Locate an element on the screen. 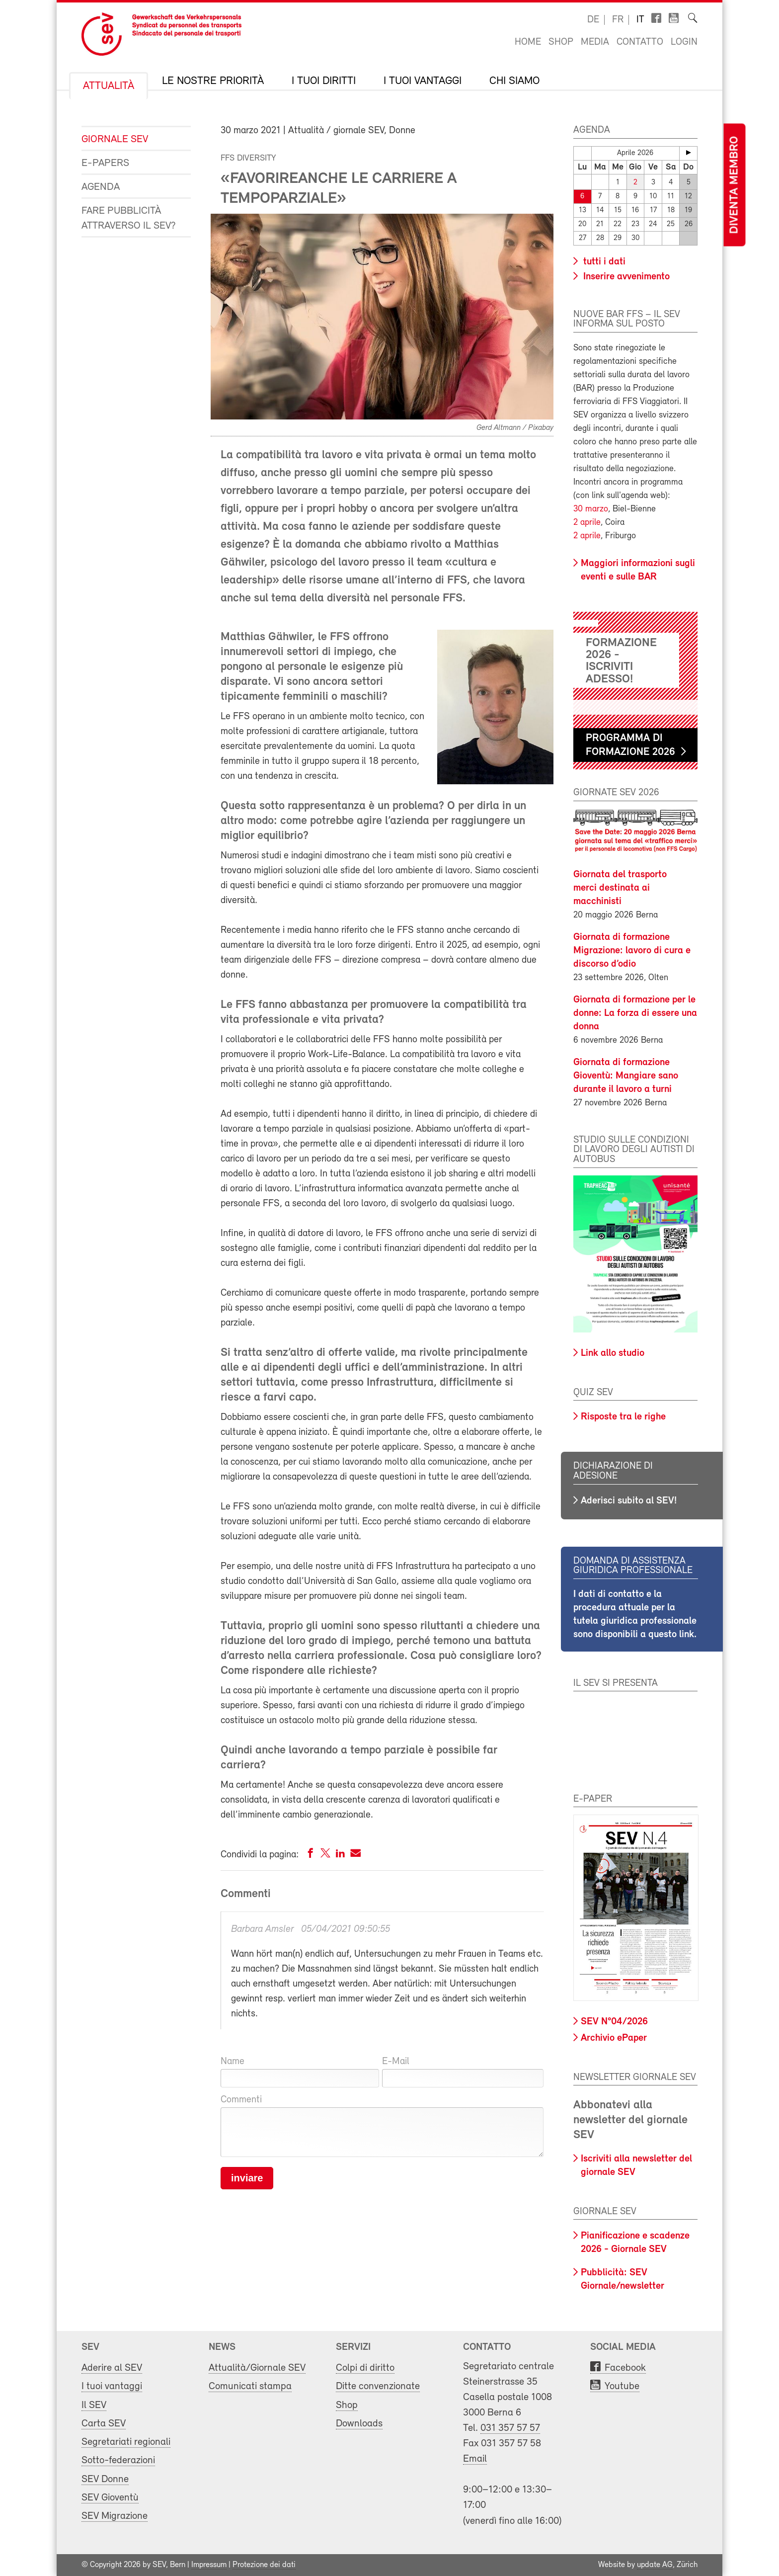 The width and height of the screenshot is (779, 2576). Giornata del trasporto merci destinata ai macchinisti is located at coordinates (620, 888).